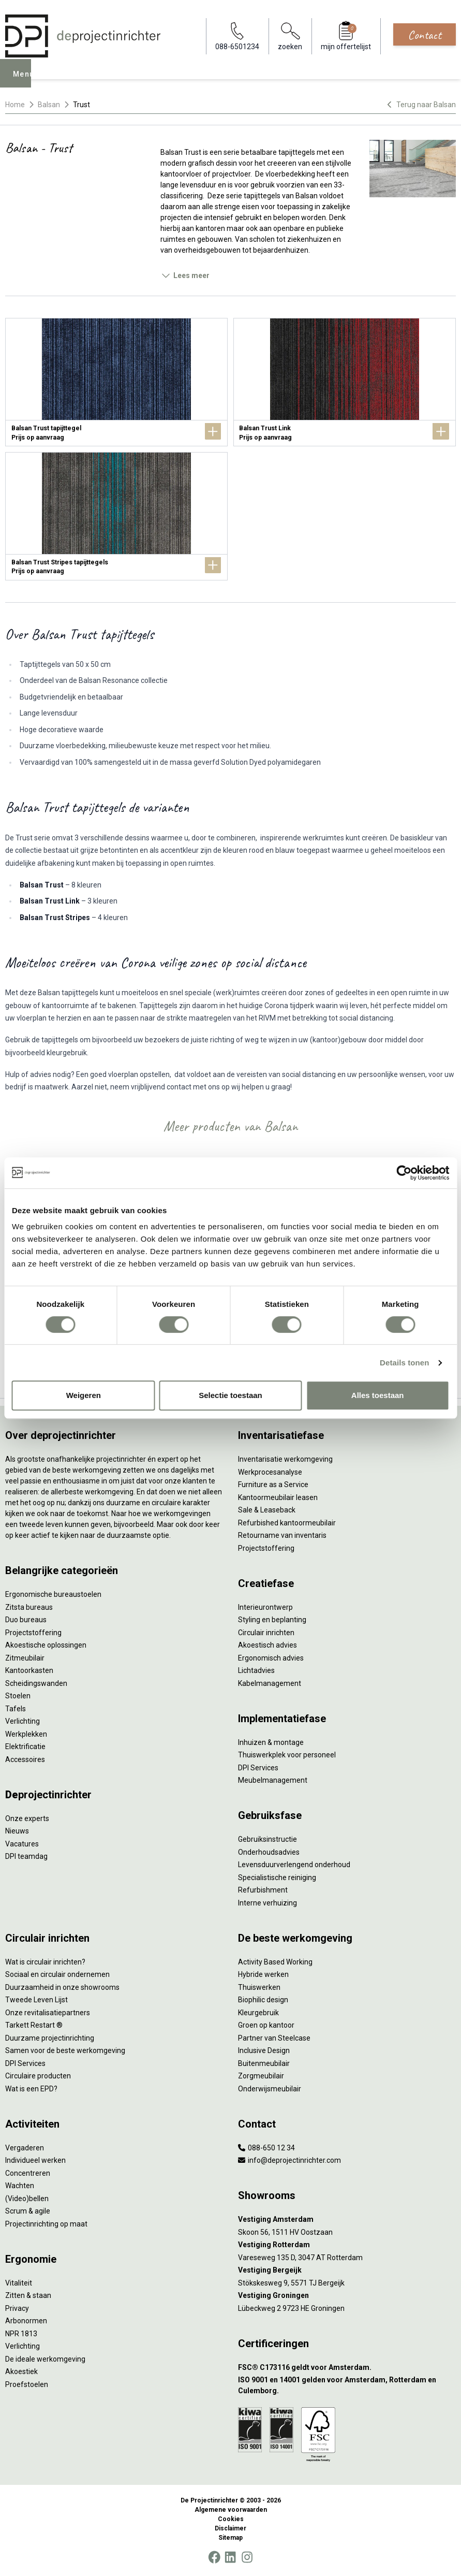 The width and height of the screenshot is (461, 2576). I want to click on NPR 1813, so click(21, 2334).